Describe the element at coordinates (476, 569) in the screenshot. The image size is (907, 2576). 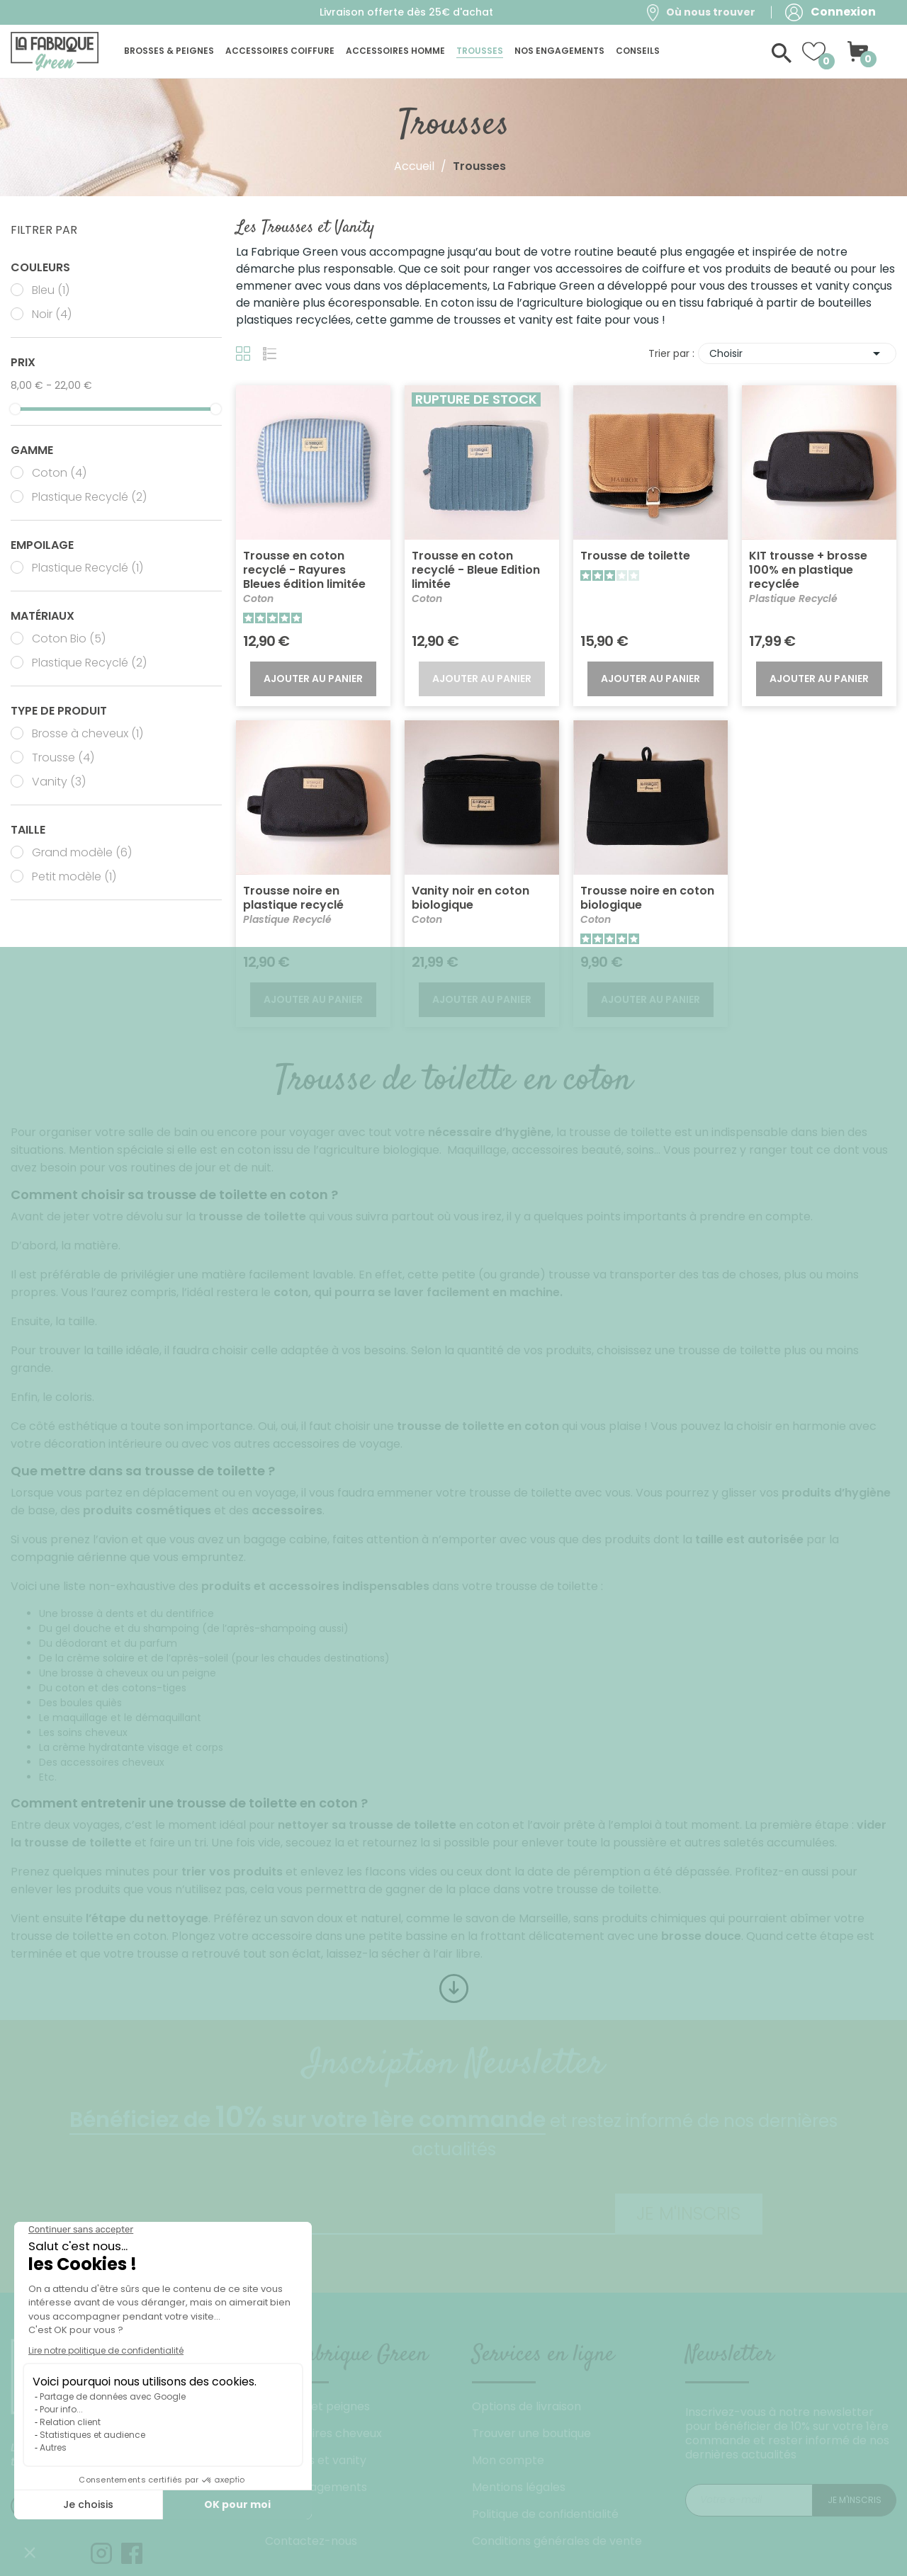
I see `Trousse en coton recyclé - Bleue Edition limitée` at that location.